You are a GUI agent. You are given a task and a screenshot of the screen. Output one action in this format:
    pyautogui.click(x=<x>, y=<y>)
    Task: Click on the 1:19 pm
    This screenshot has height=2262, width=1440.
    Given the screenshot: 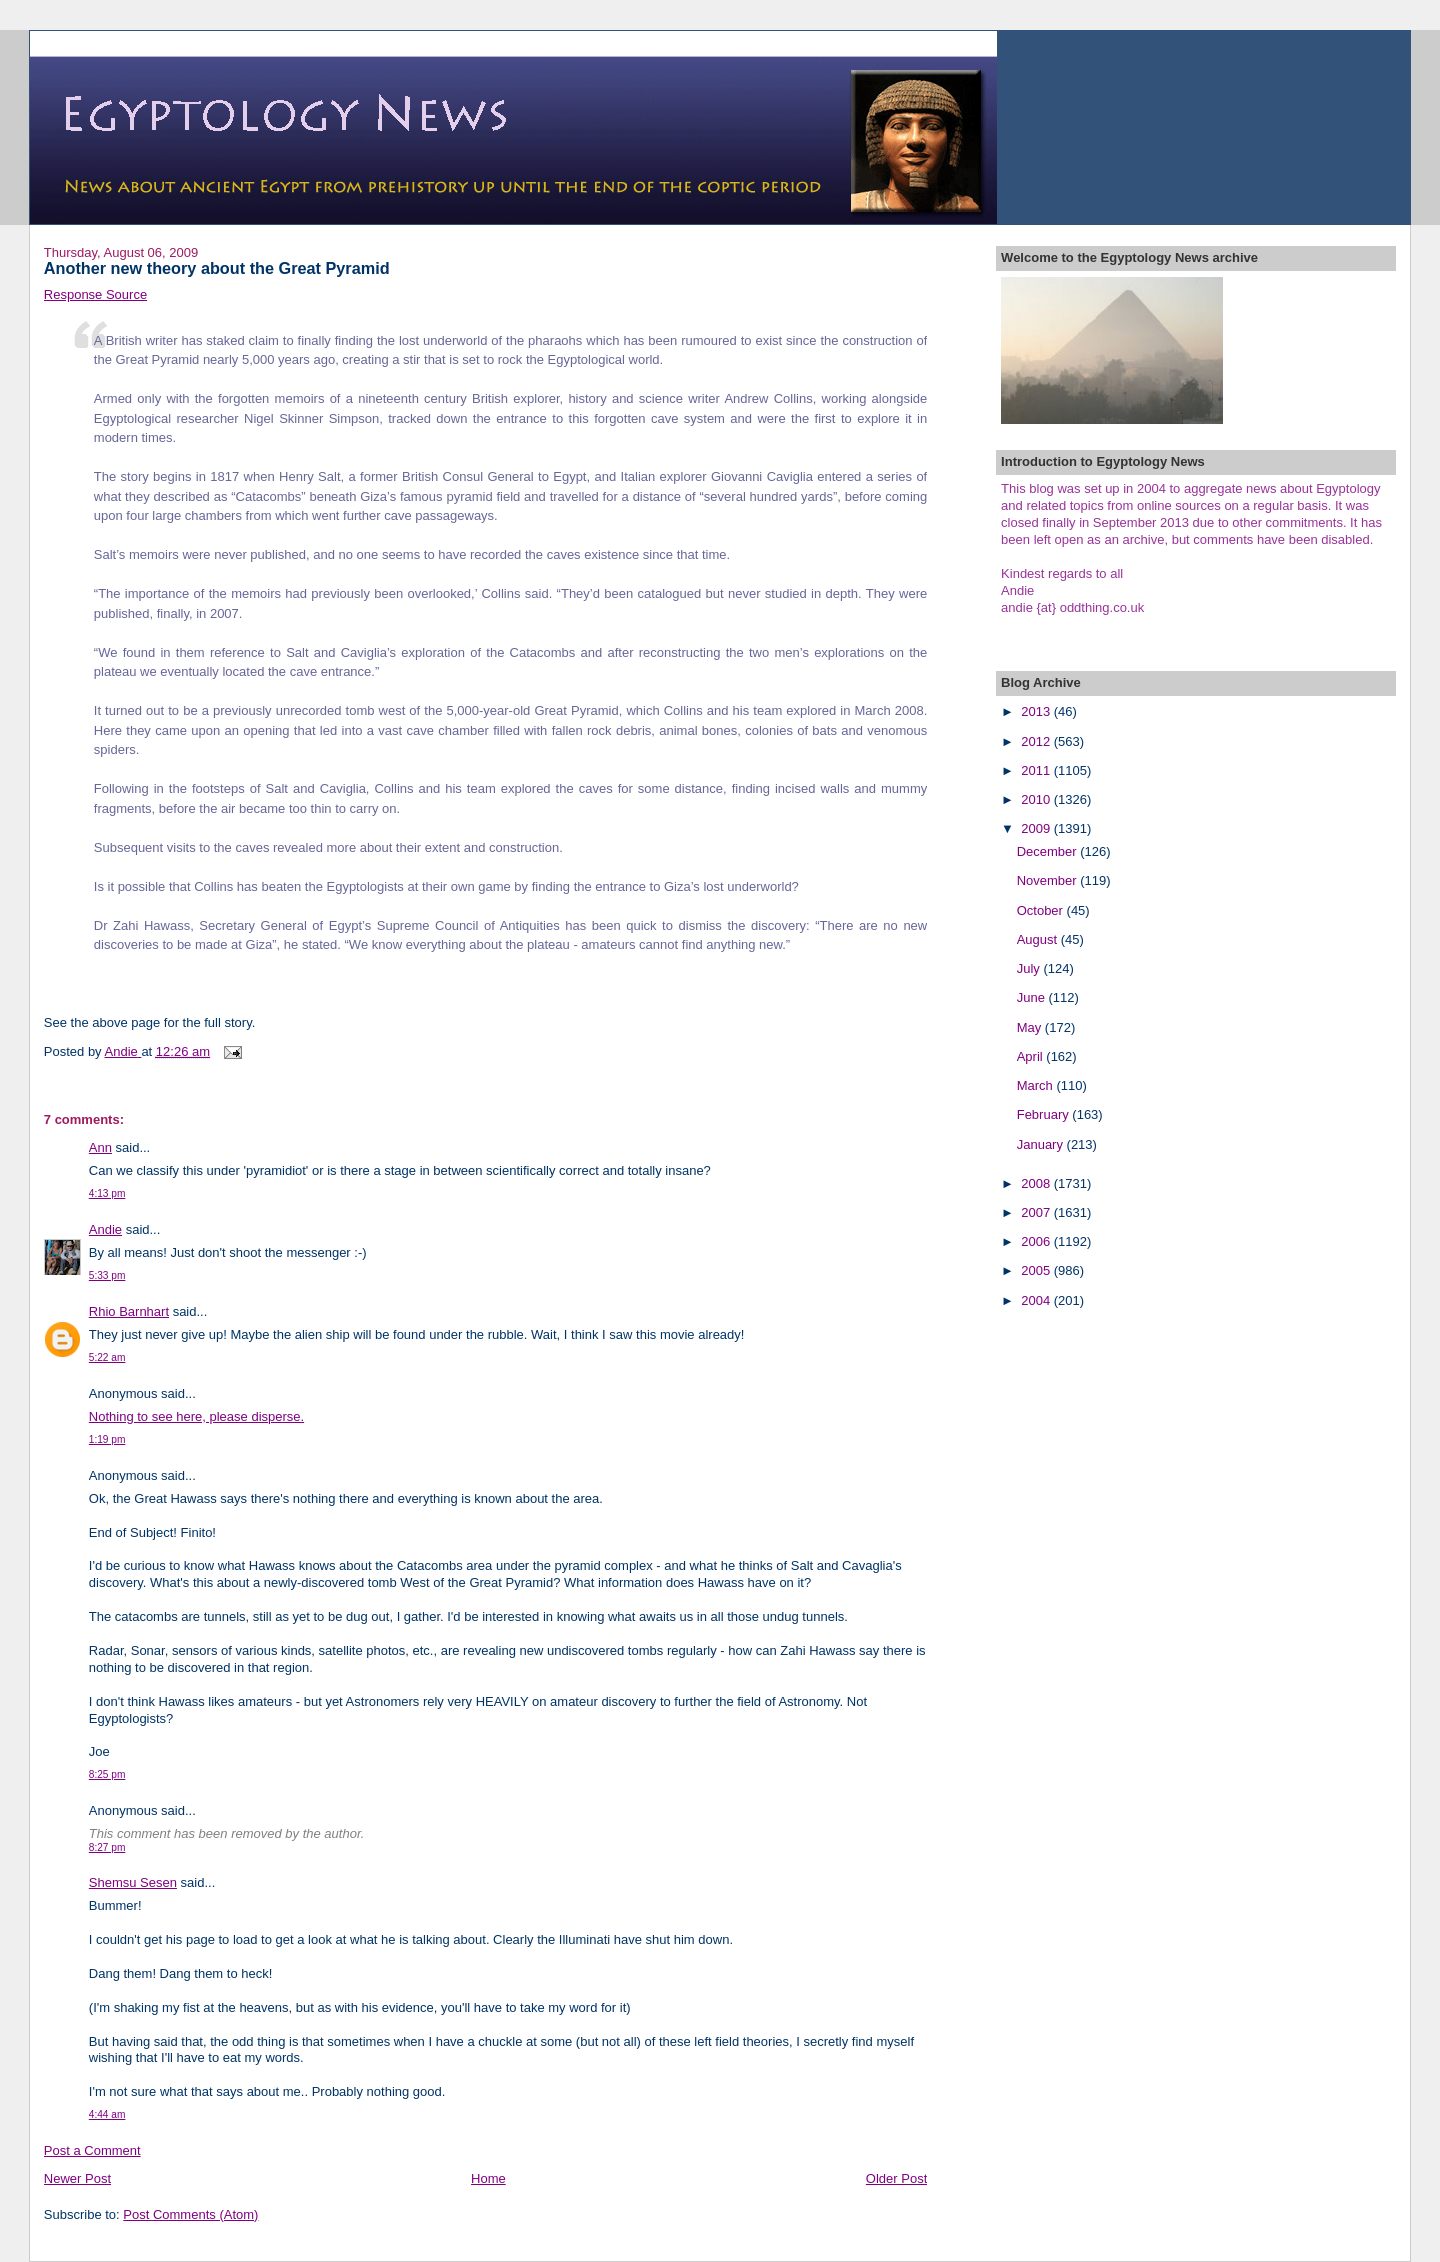 What is the action you would take?
    pyautogui.click(x=107, y=1439)
    